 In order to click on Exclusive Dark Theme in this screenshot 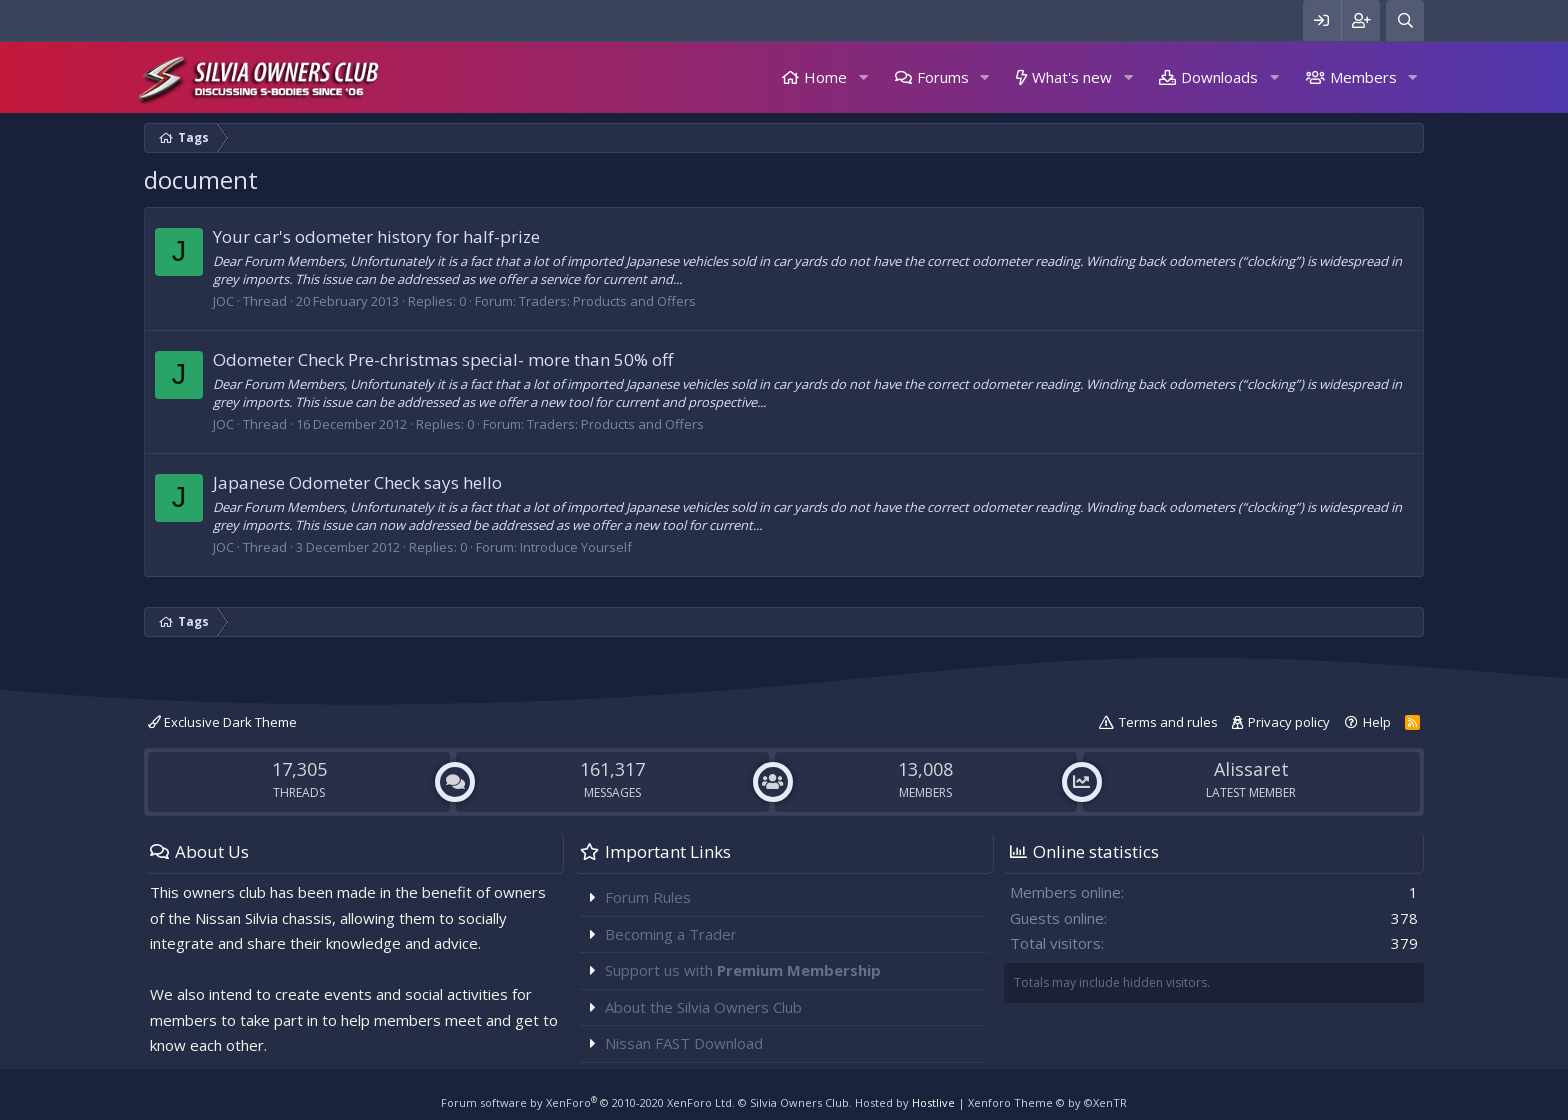, I will do `click(222, 722)`.